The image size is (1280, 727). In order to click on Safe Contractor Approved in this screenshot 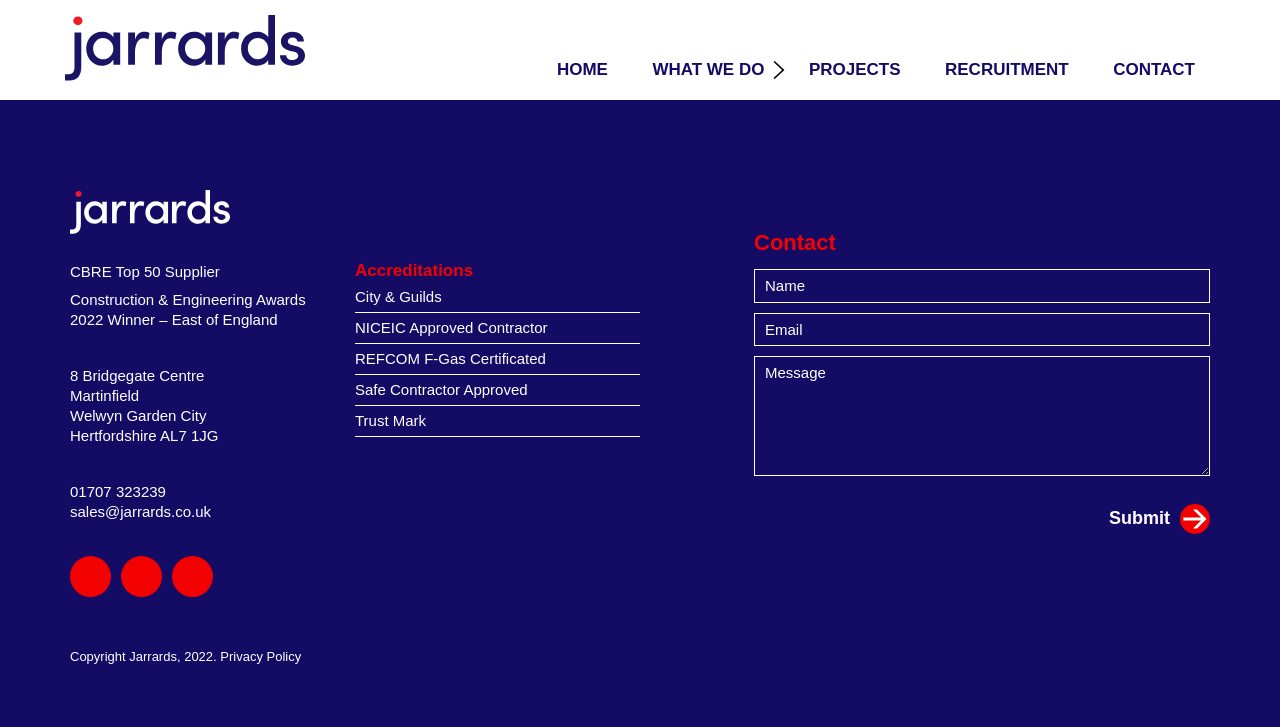, I will do `click(441, 389)`.